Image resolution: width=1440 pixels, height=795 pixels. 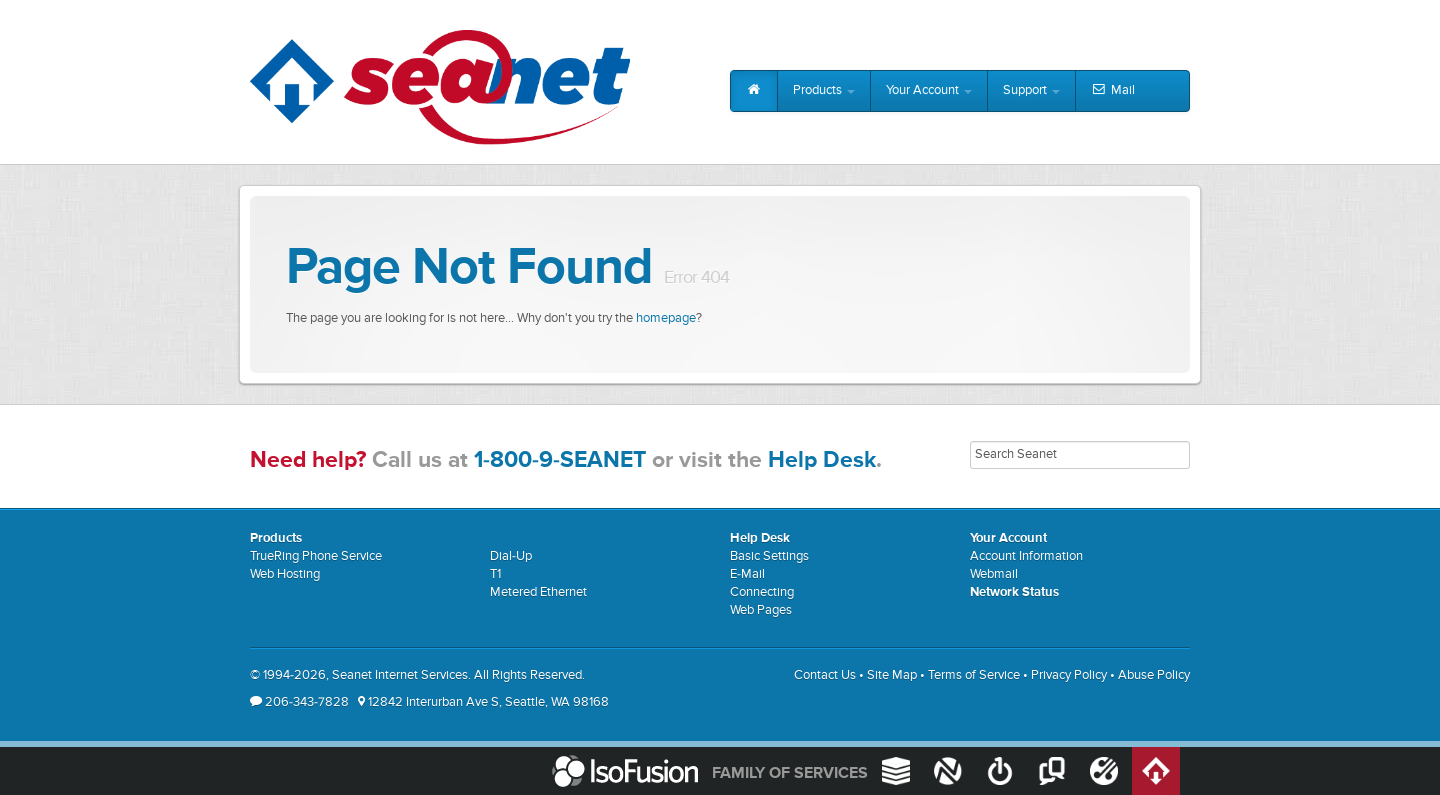 I want to click on Help Desk, so click(x=822, y=460).